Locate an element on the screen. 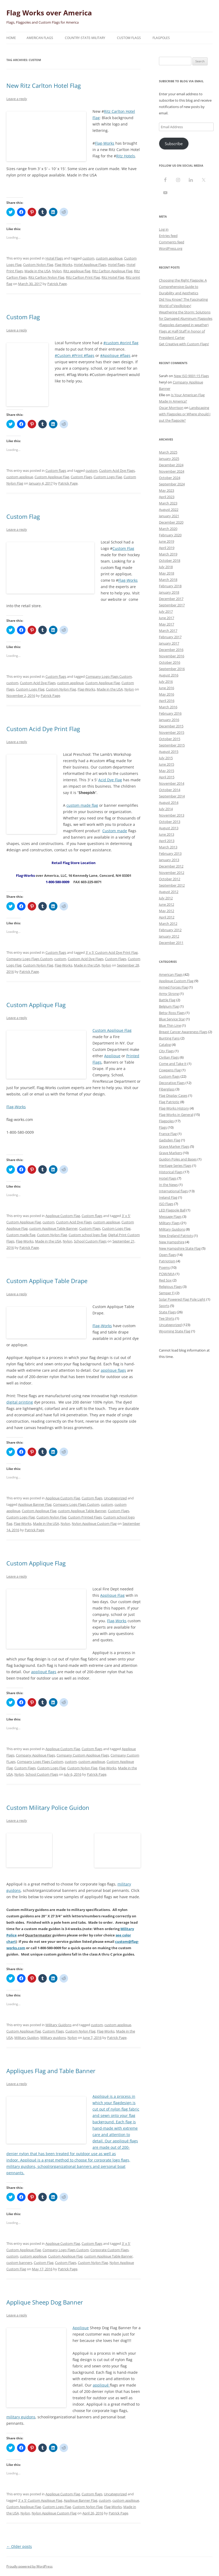 This screenshot has width=219, height=2576. Gadsden Flag is located at coordinates (169, 1140).